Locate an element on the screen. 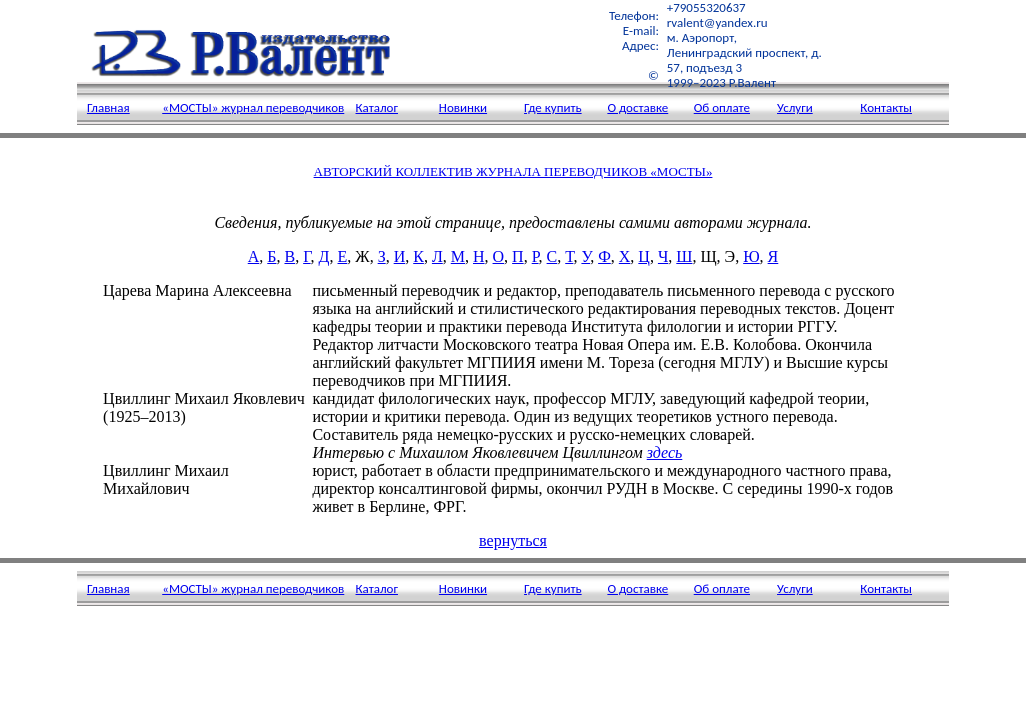  здесь is located at coordinates (665, 452).